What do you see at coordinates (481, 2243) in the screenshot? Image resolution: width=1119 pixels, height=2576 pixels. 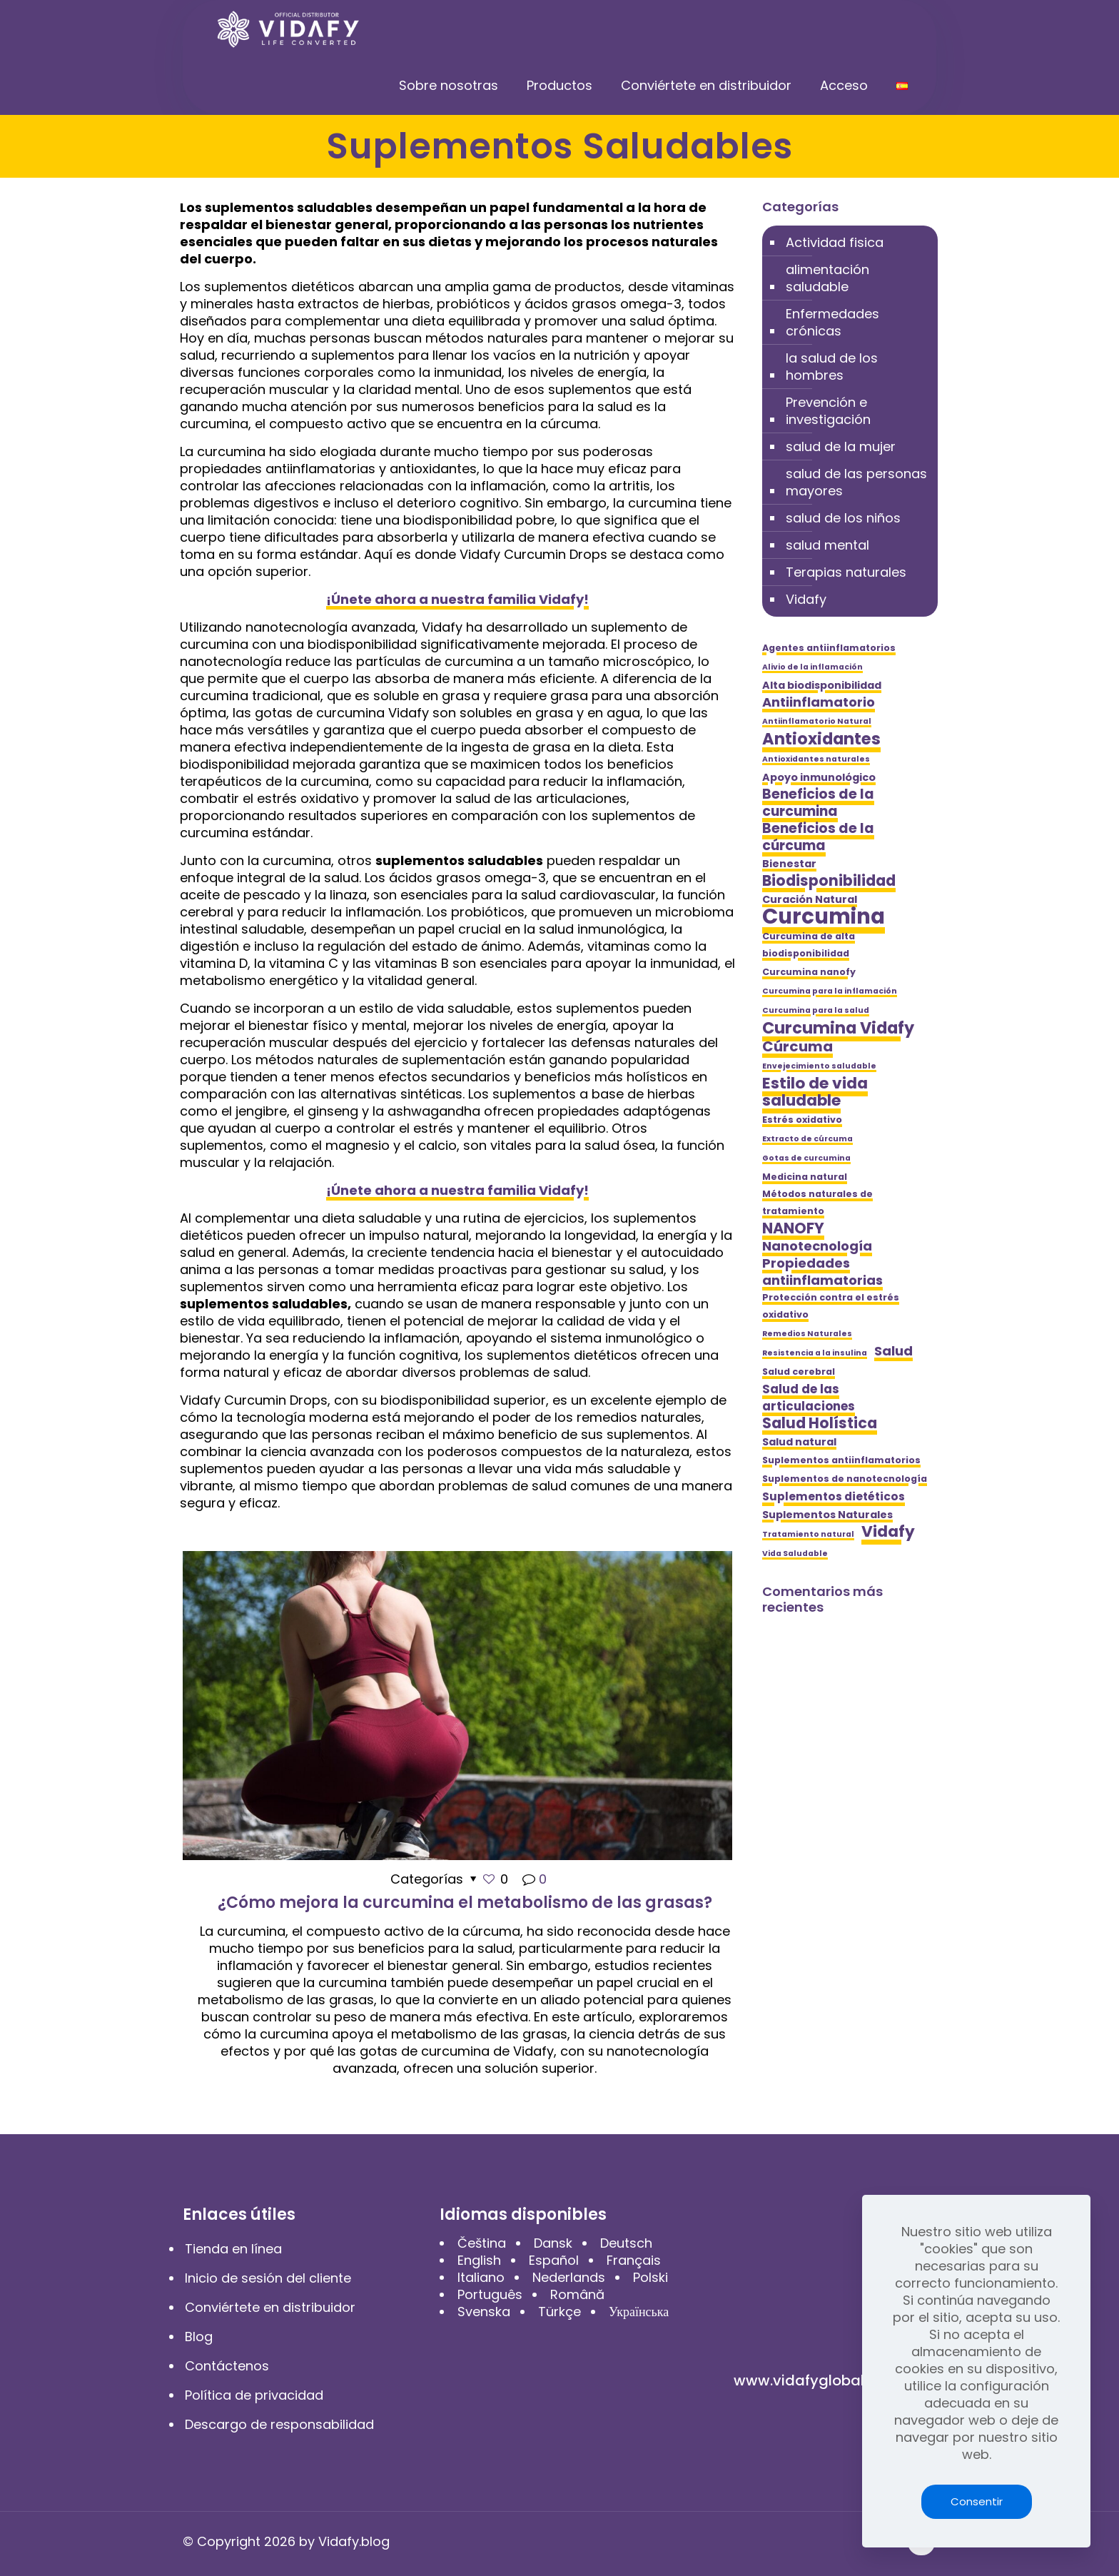 I see `Čeština` at bounding box center [481, 2243].